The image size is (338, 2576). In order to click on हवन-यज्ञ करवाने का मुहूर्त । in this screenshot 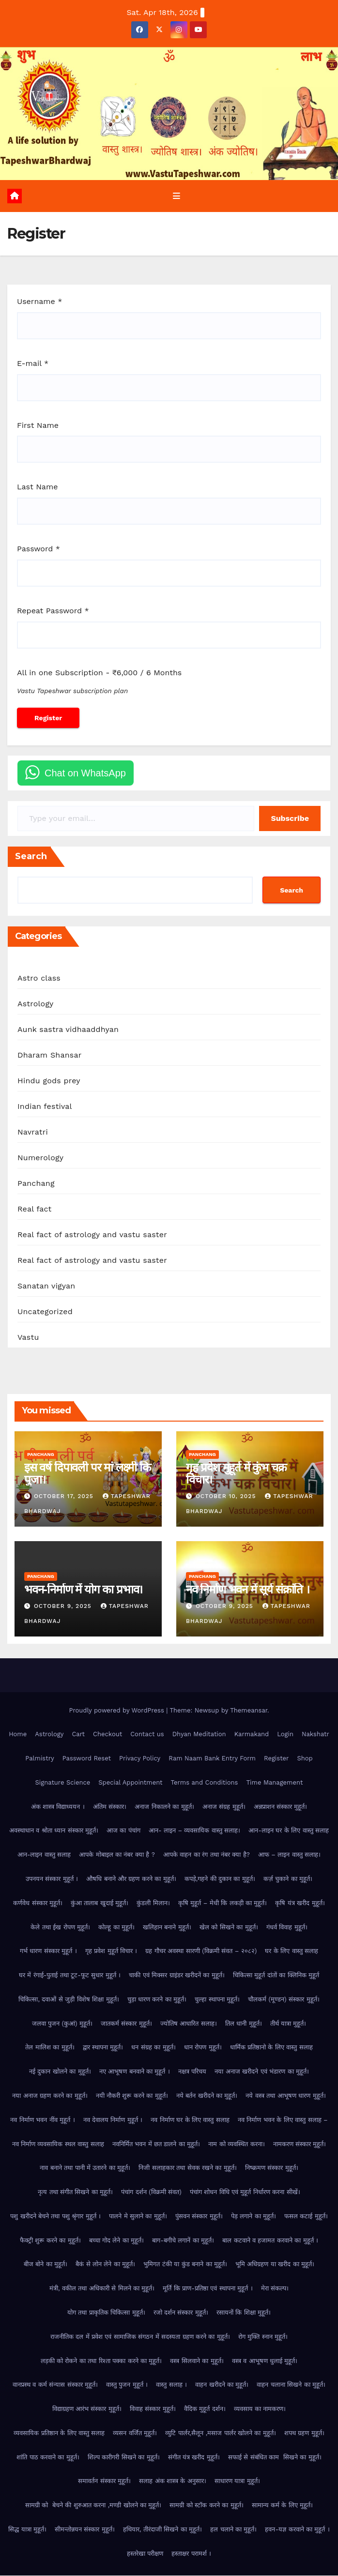, I will do `click(297, 2529)`.